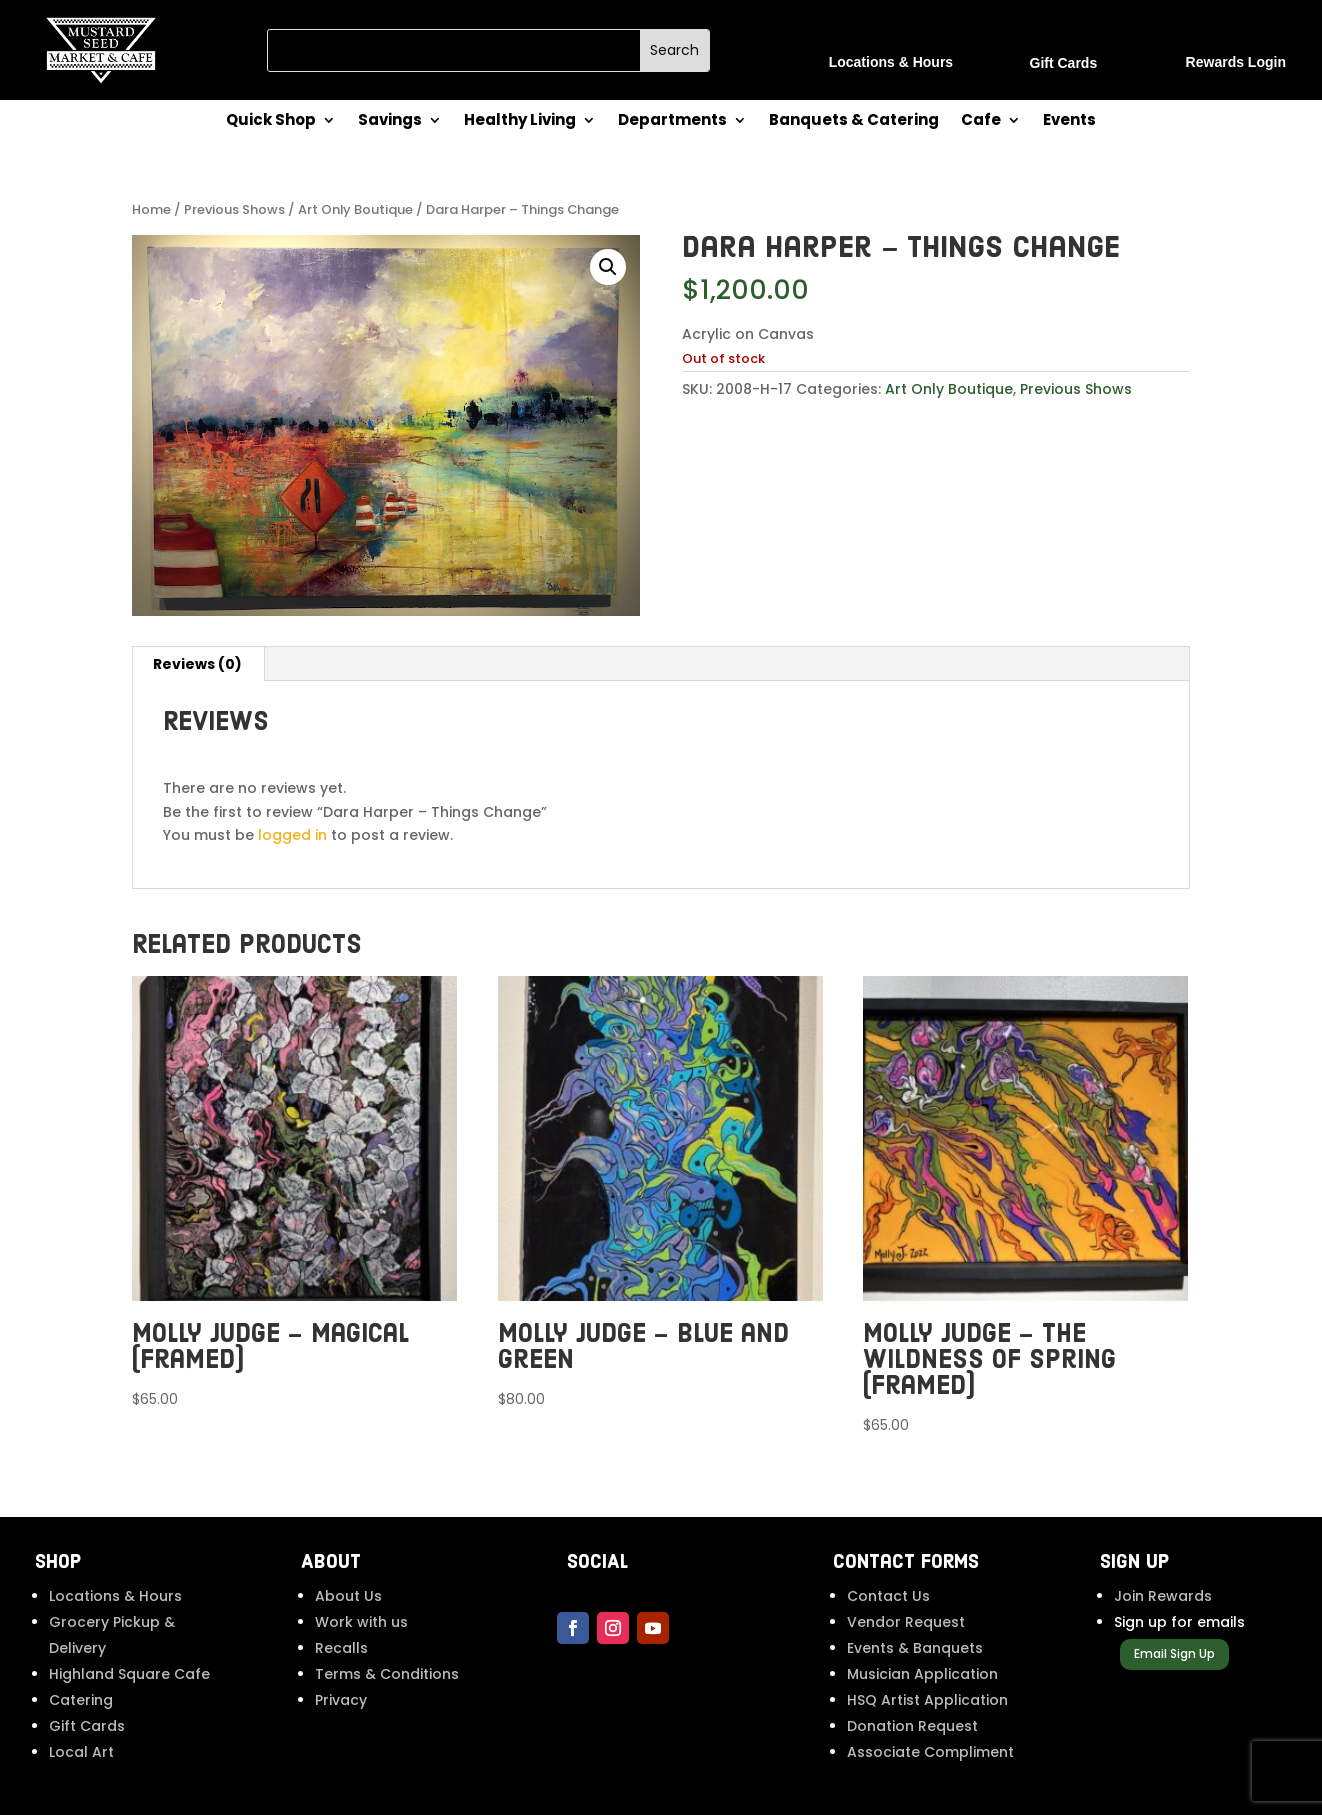 This screenshot has height=1815, width=1322. What do you see at coordinates (608, 267) in the screenshot?
I see `[button]` at bounding box center [608, 267].